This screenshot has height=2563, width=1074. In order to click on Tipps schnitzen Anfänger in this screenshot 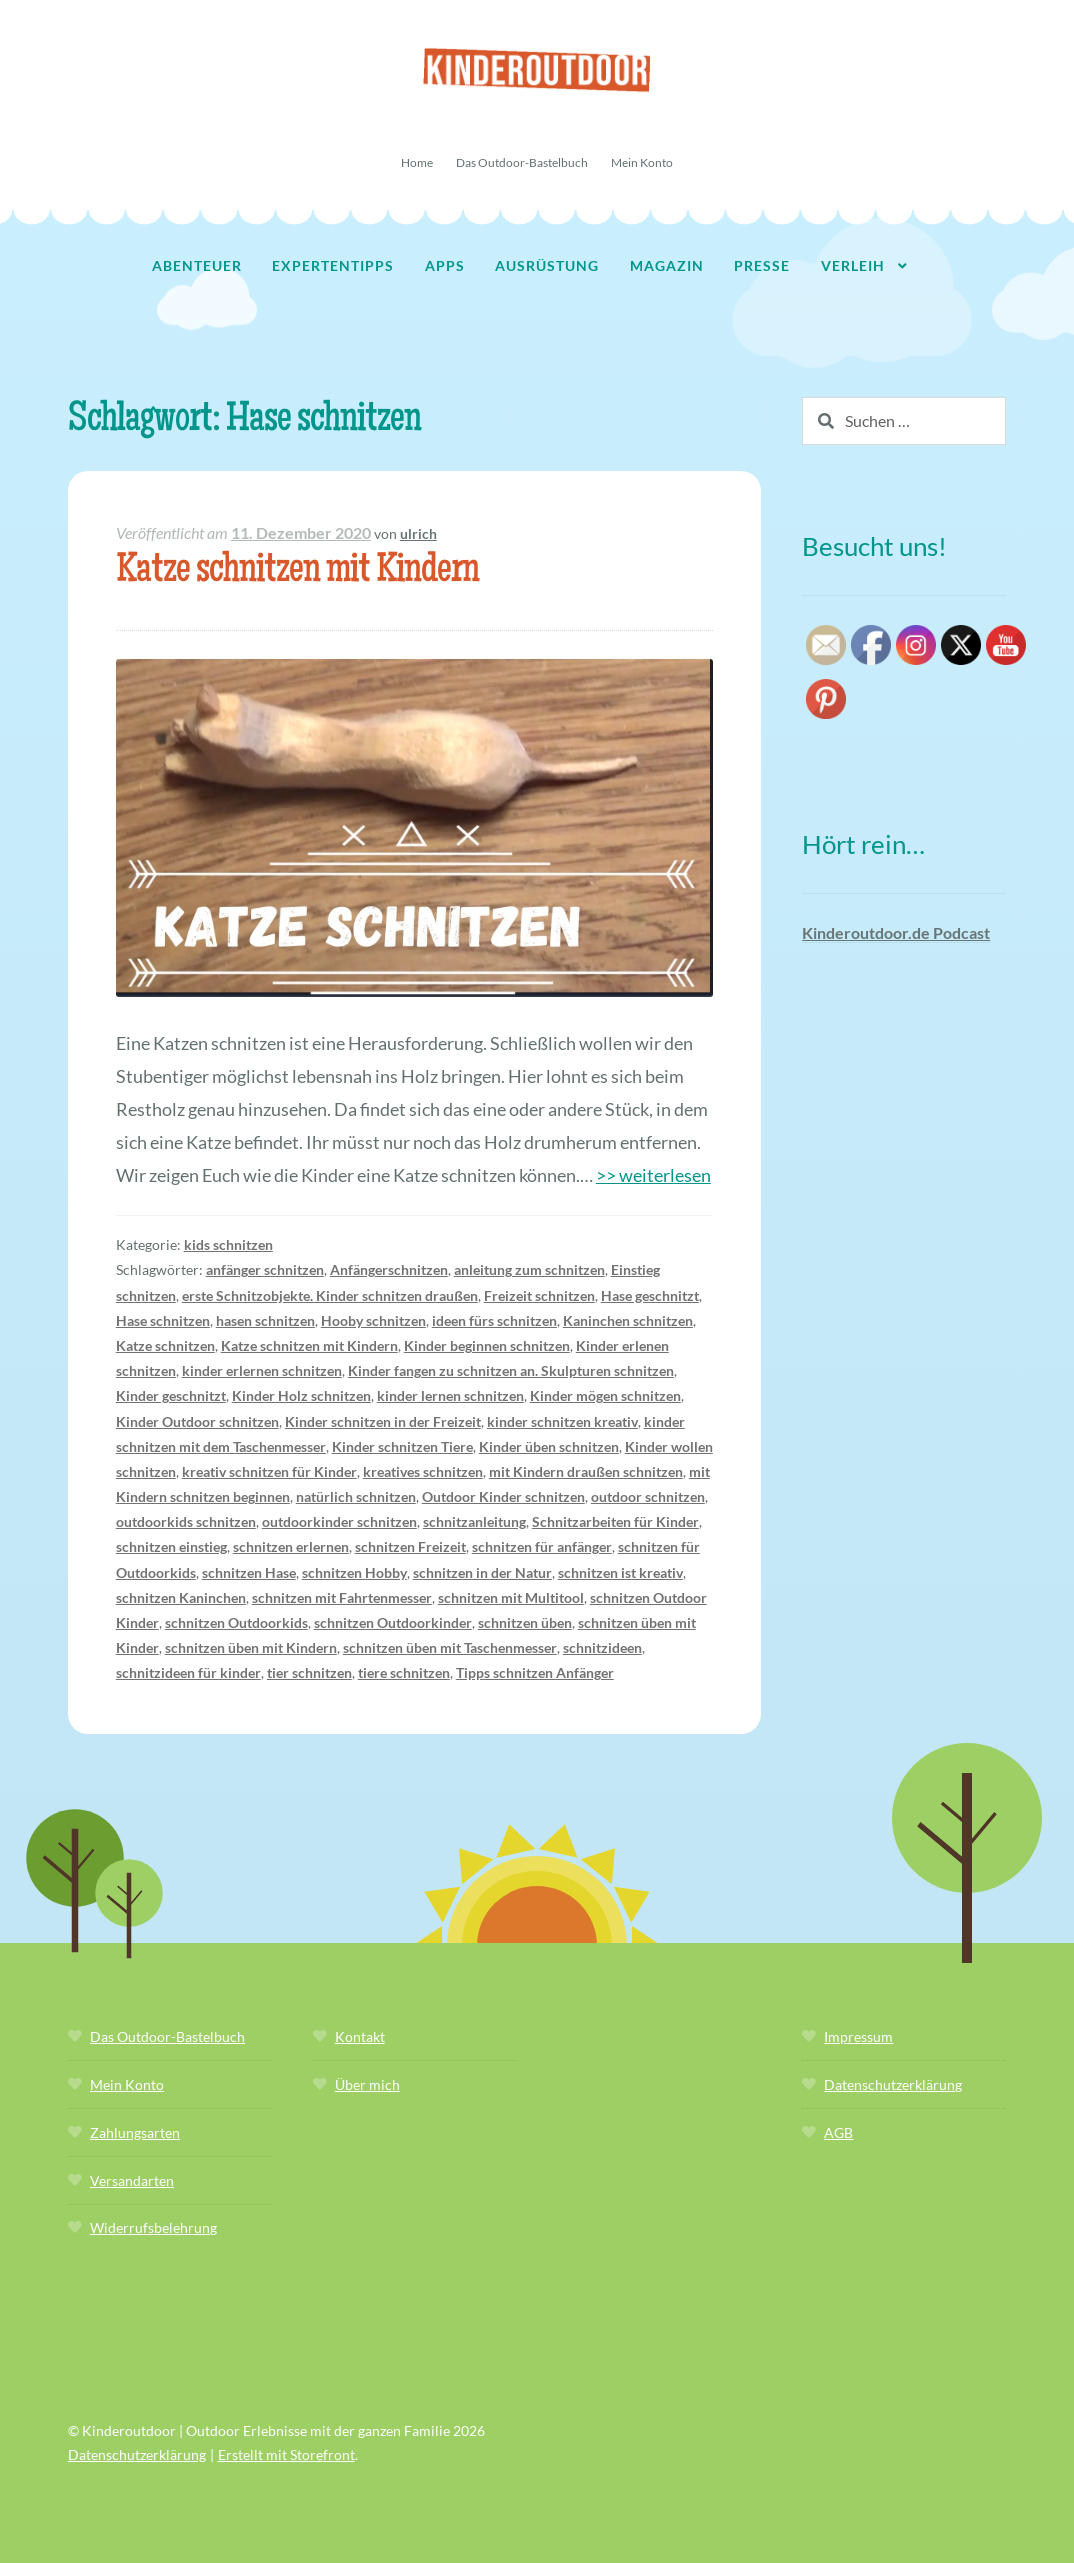, I will do `click(535, 1672)`.